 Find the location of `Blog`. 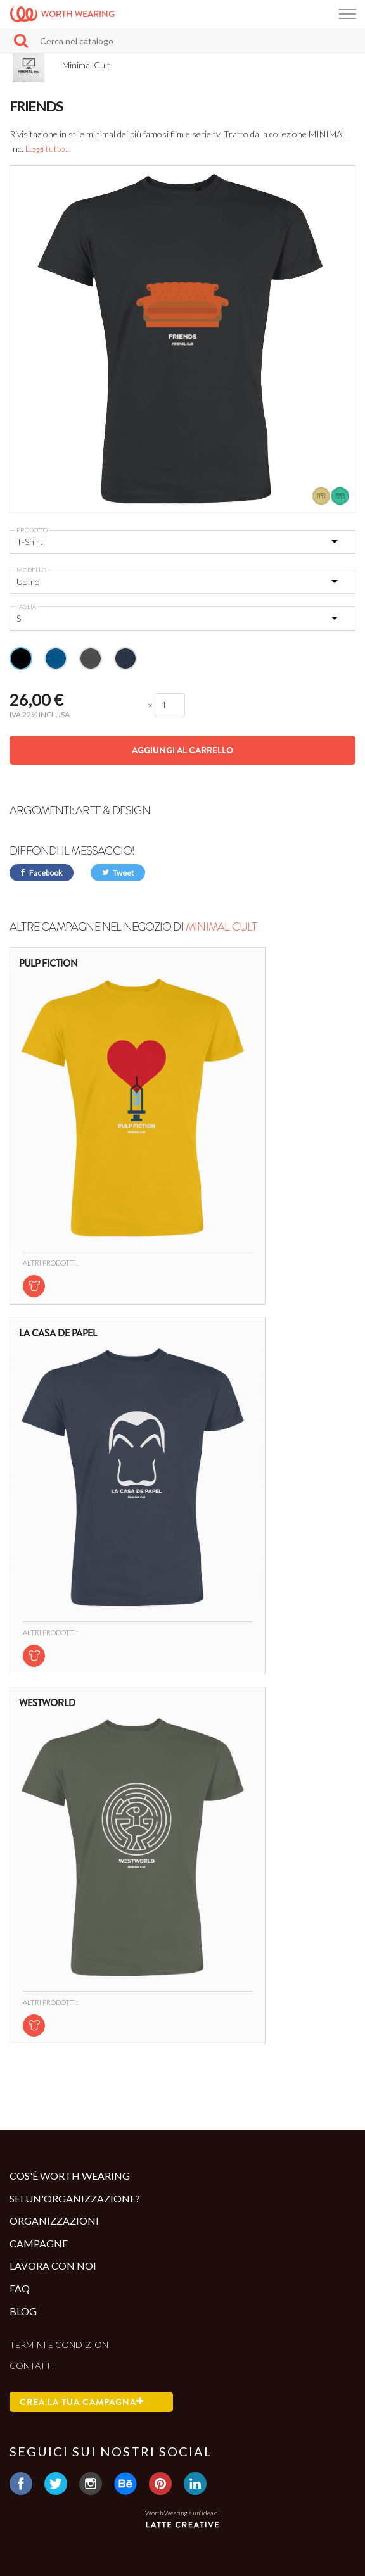

Blog is located at coordinates (23, 2311).